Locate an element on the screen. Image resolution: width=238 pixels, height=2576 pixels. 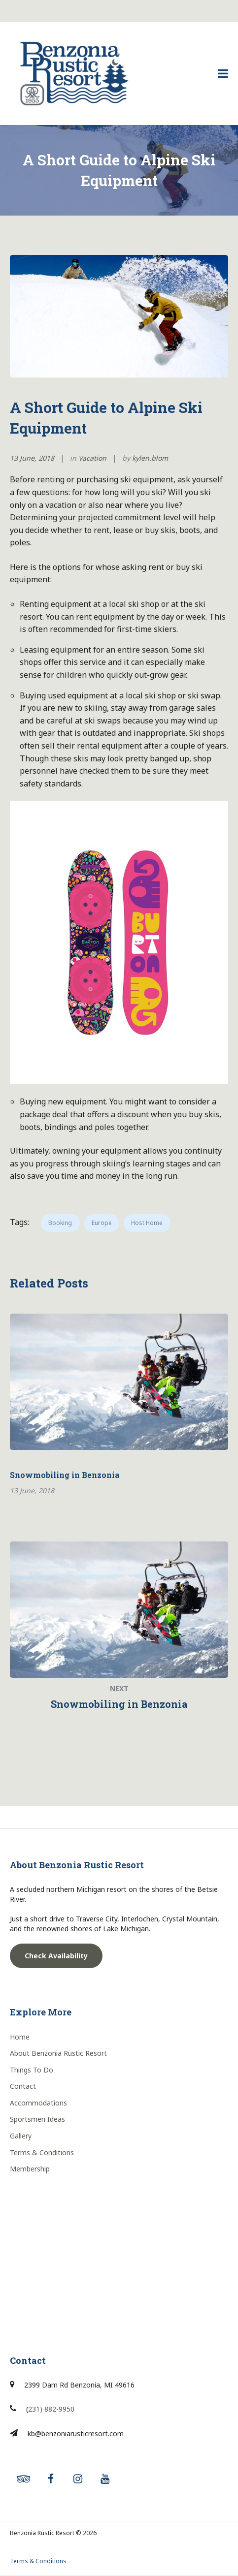
Vacation is located at coordinates (92, 458).